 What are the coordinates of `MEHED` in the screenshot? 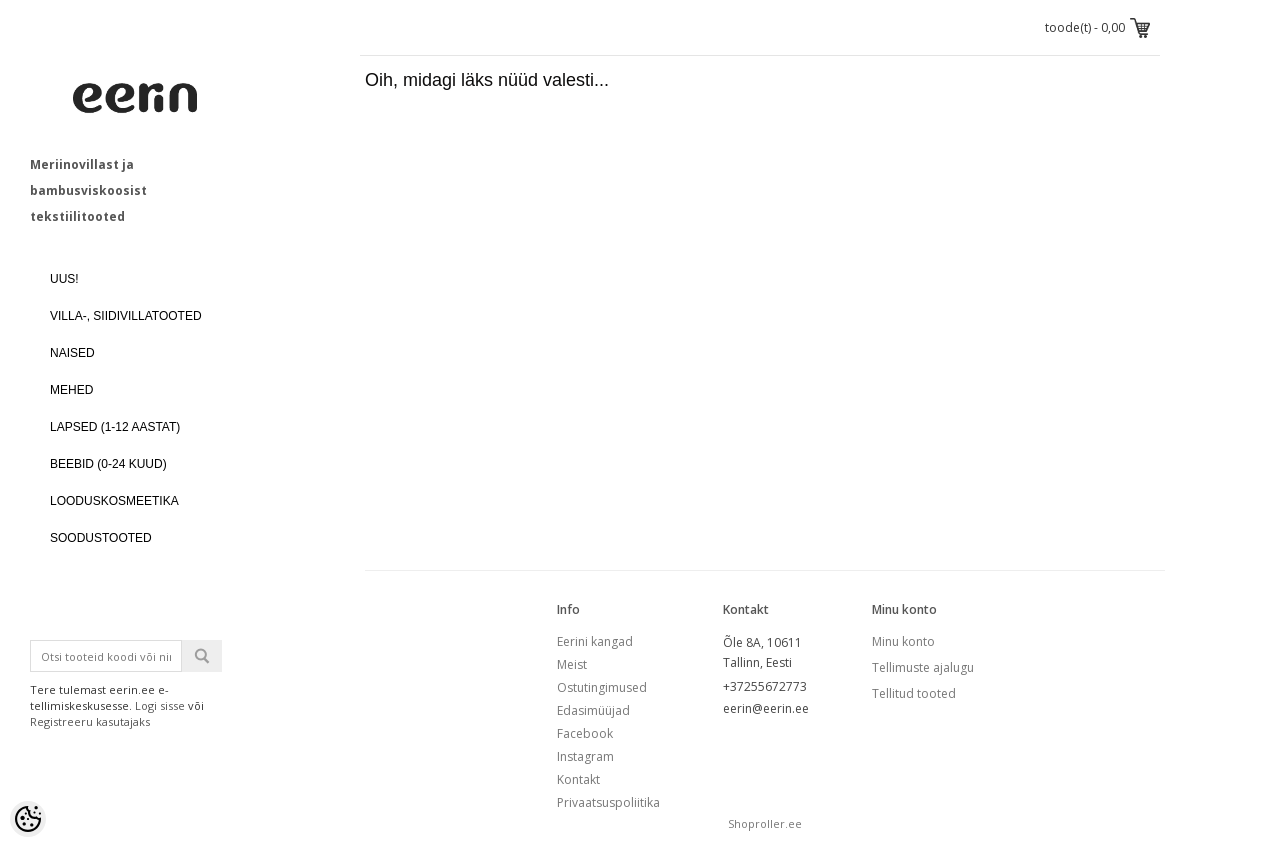 It's located at (71, 390).